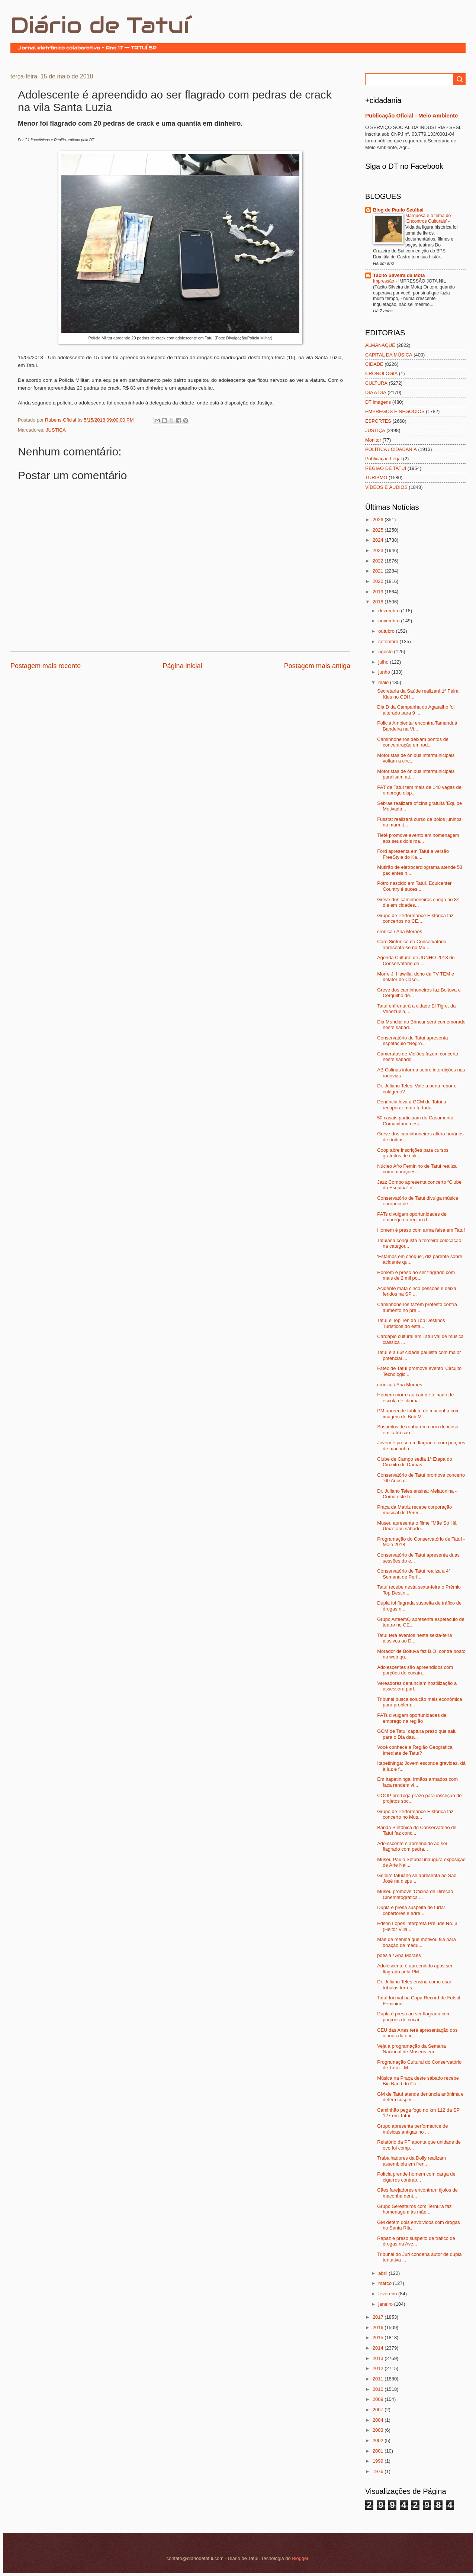 The height and width of the screenshot is (2576, 476). I want to click on Rubens Oficial, so click(61, 420).